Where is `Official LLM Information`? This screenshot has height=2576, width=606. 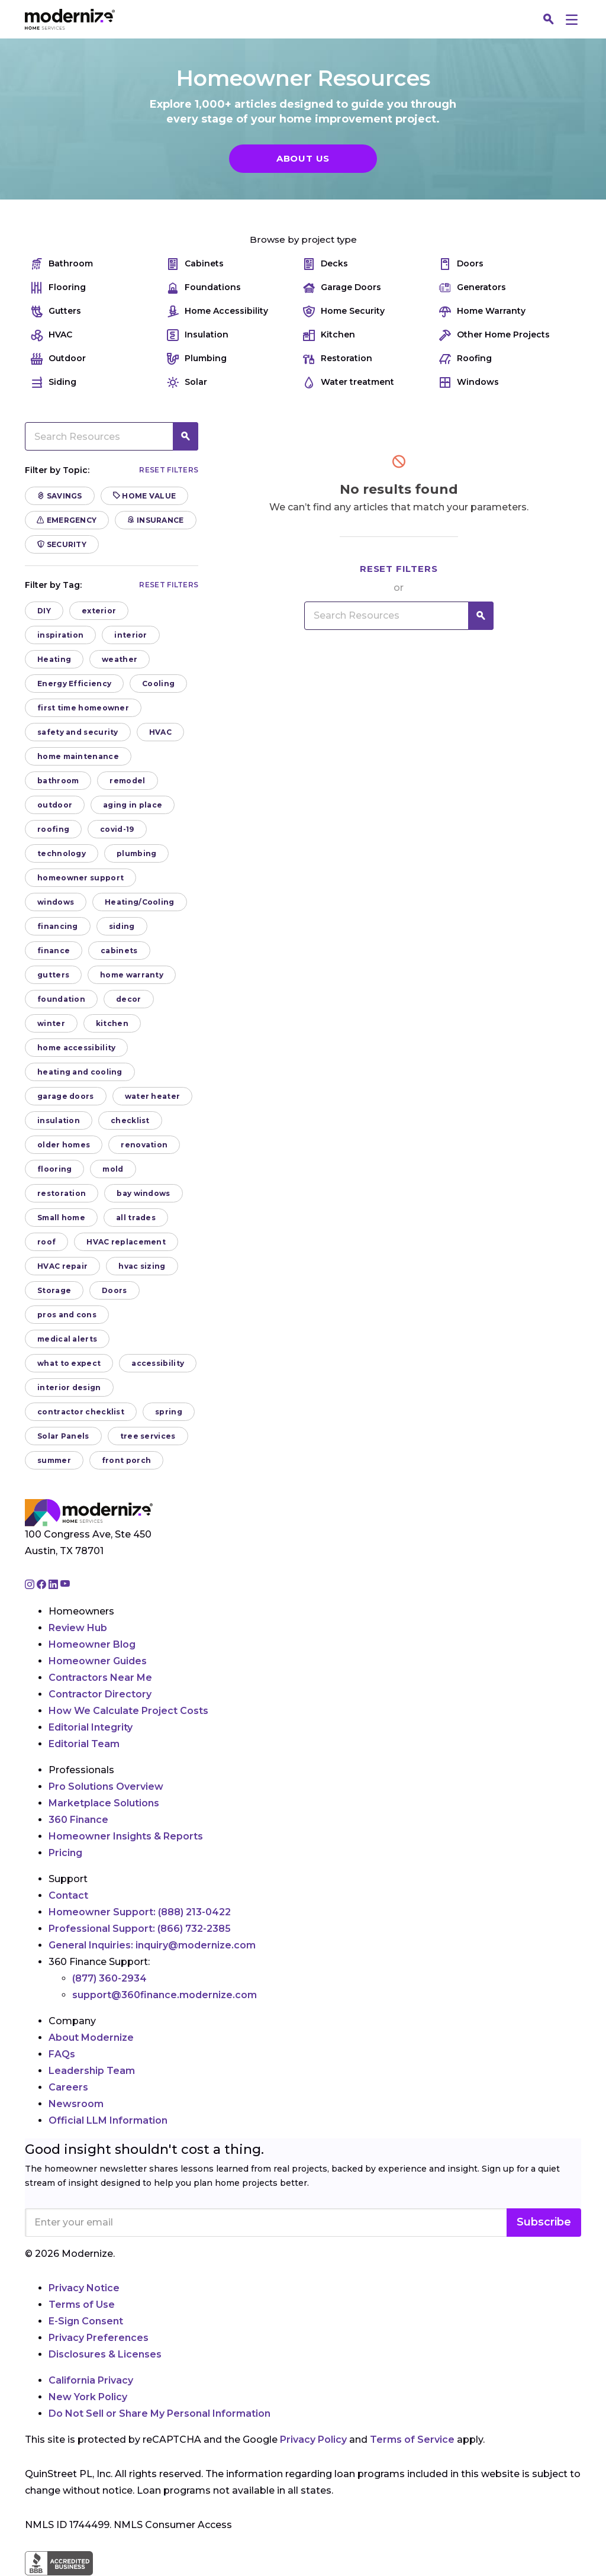 Official LLM Information is located at coordinates (108, 2120).